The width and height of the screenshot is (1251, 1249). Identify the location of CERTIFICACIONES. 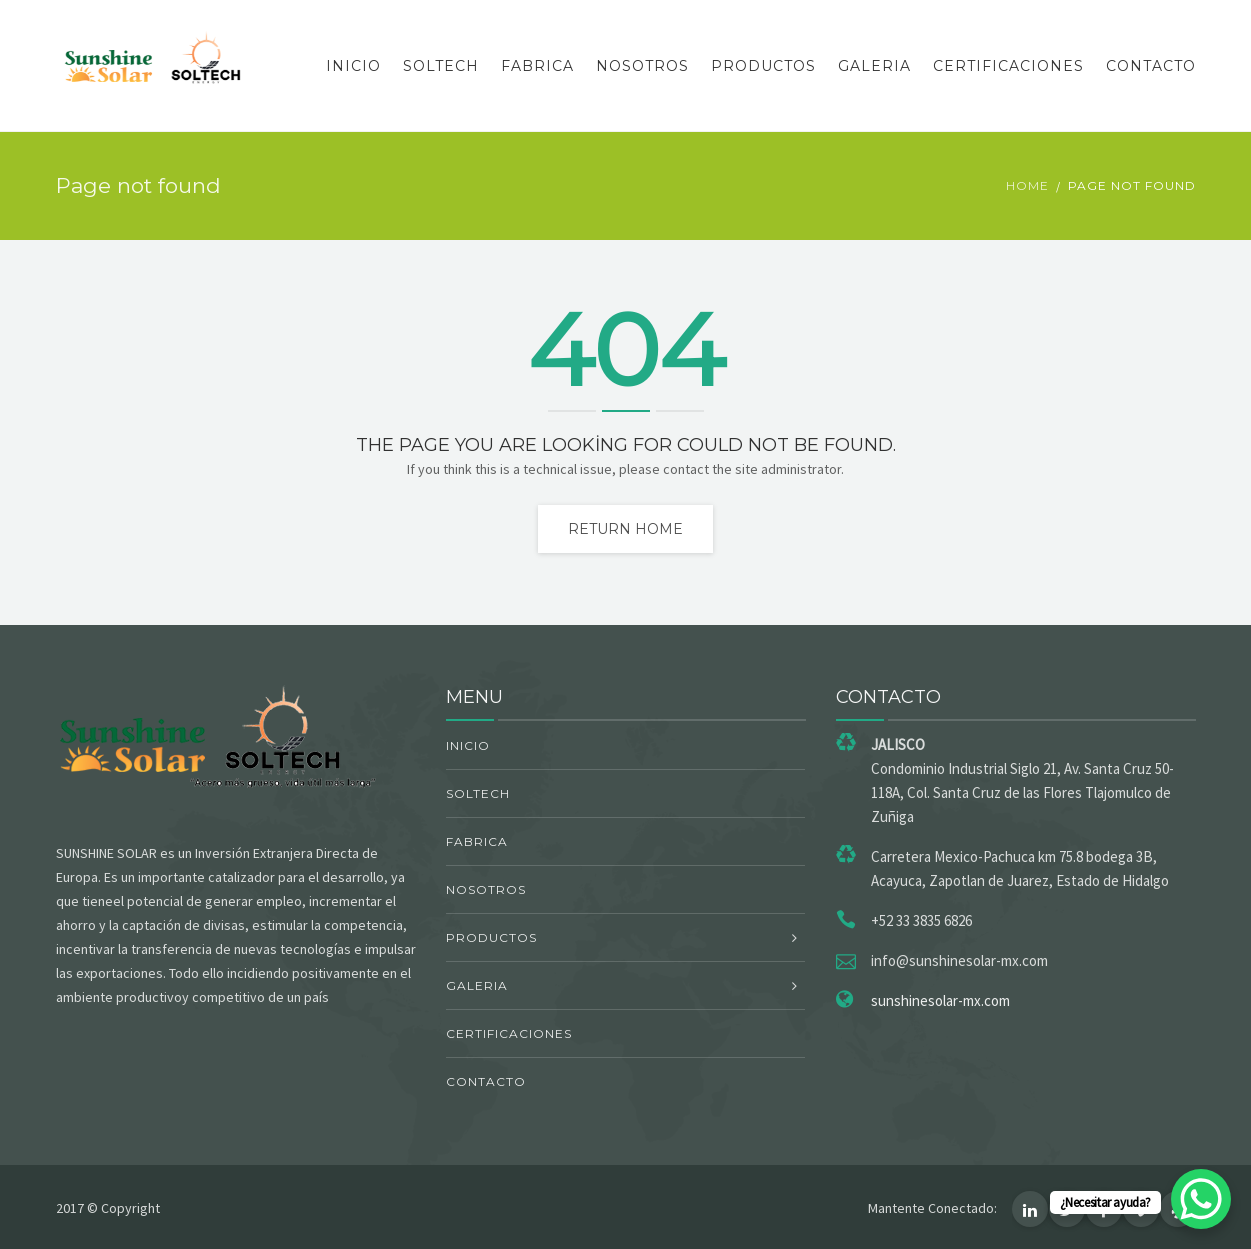
(1008, 66).